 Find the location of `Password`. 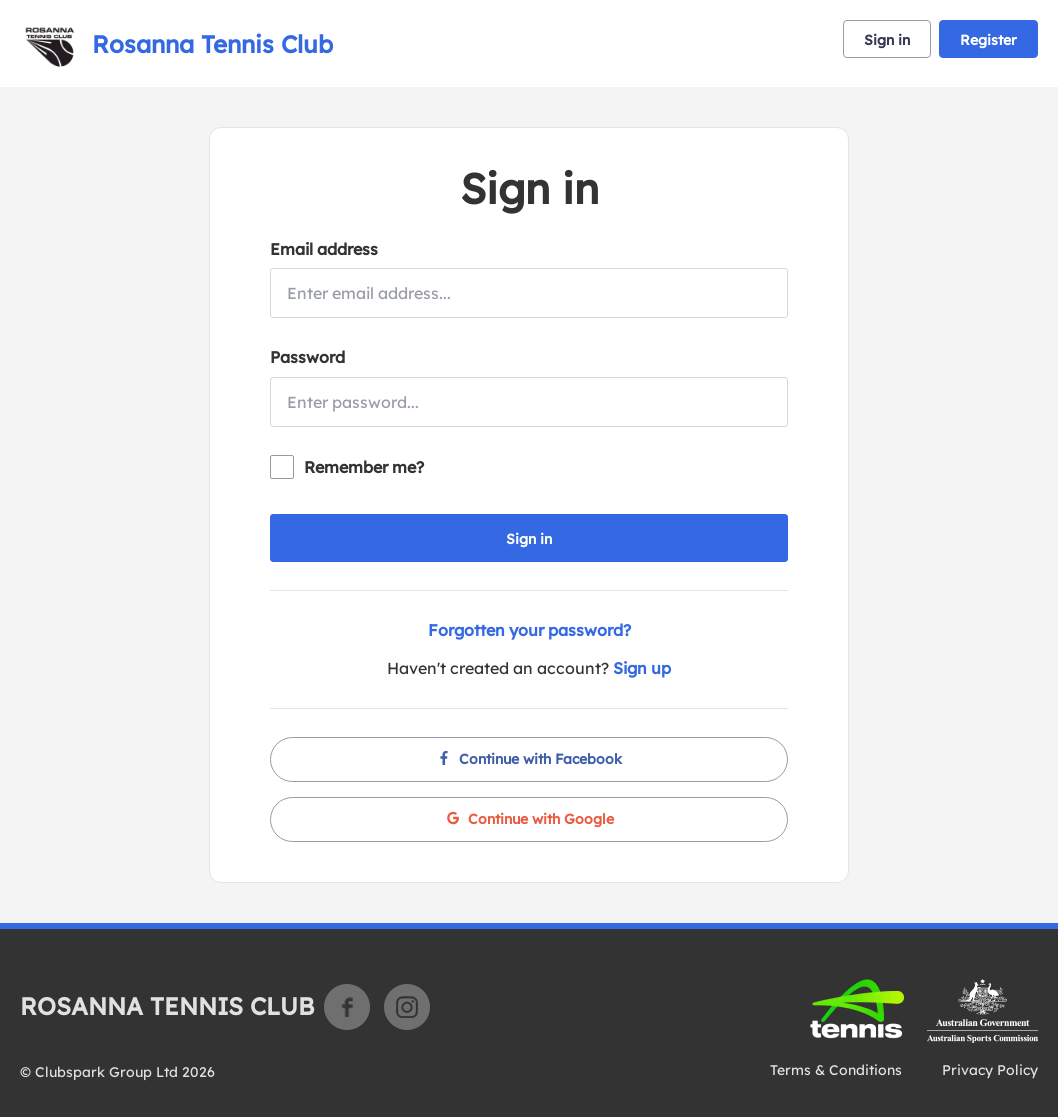

Password is located at coordinates (307, 357).